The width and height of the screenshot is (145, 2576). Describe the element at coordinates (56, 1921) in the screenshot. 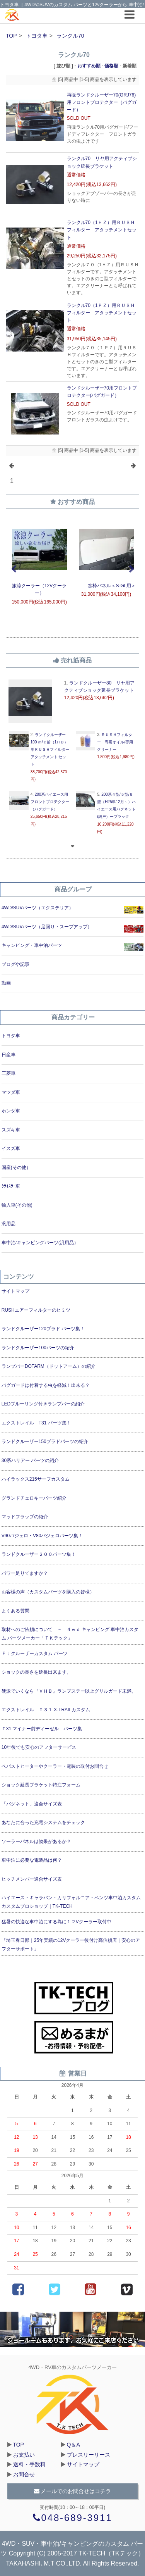

I see `猛暑の快適な車中泊にする為に１２Vクーラー取付中` at that location.